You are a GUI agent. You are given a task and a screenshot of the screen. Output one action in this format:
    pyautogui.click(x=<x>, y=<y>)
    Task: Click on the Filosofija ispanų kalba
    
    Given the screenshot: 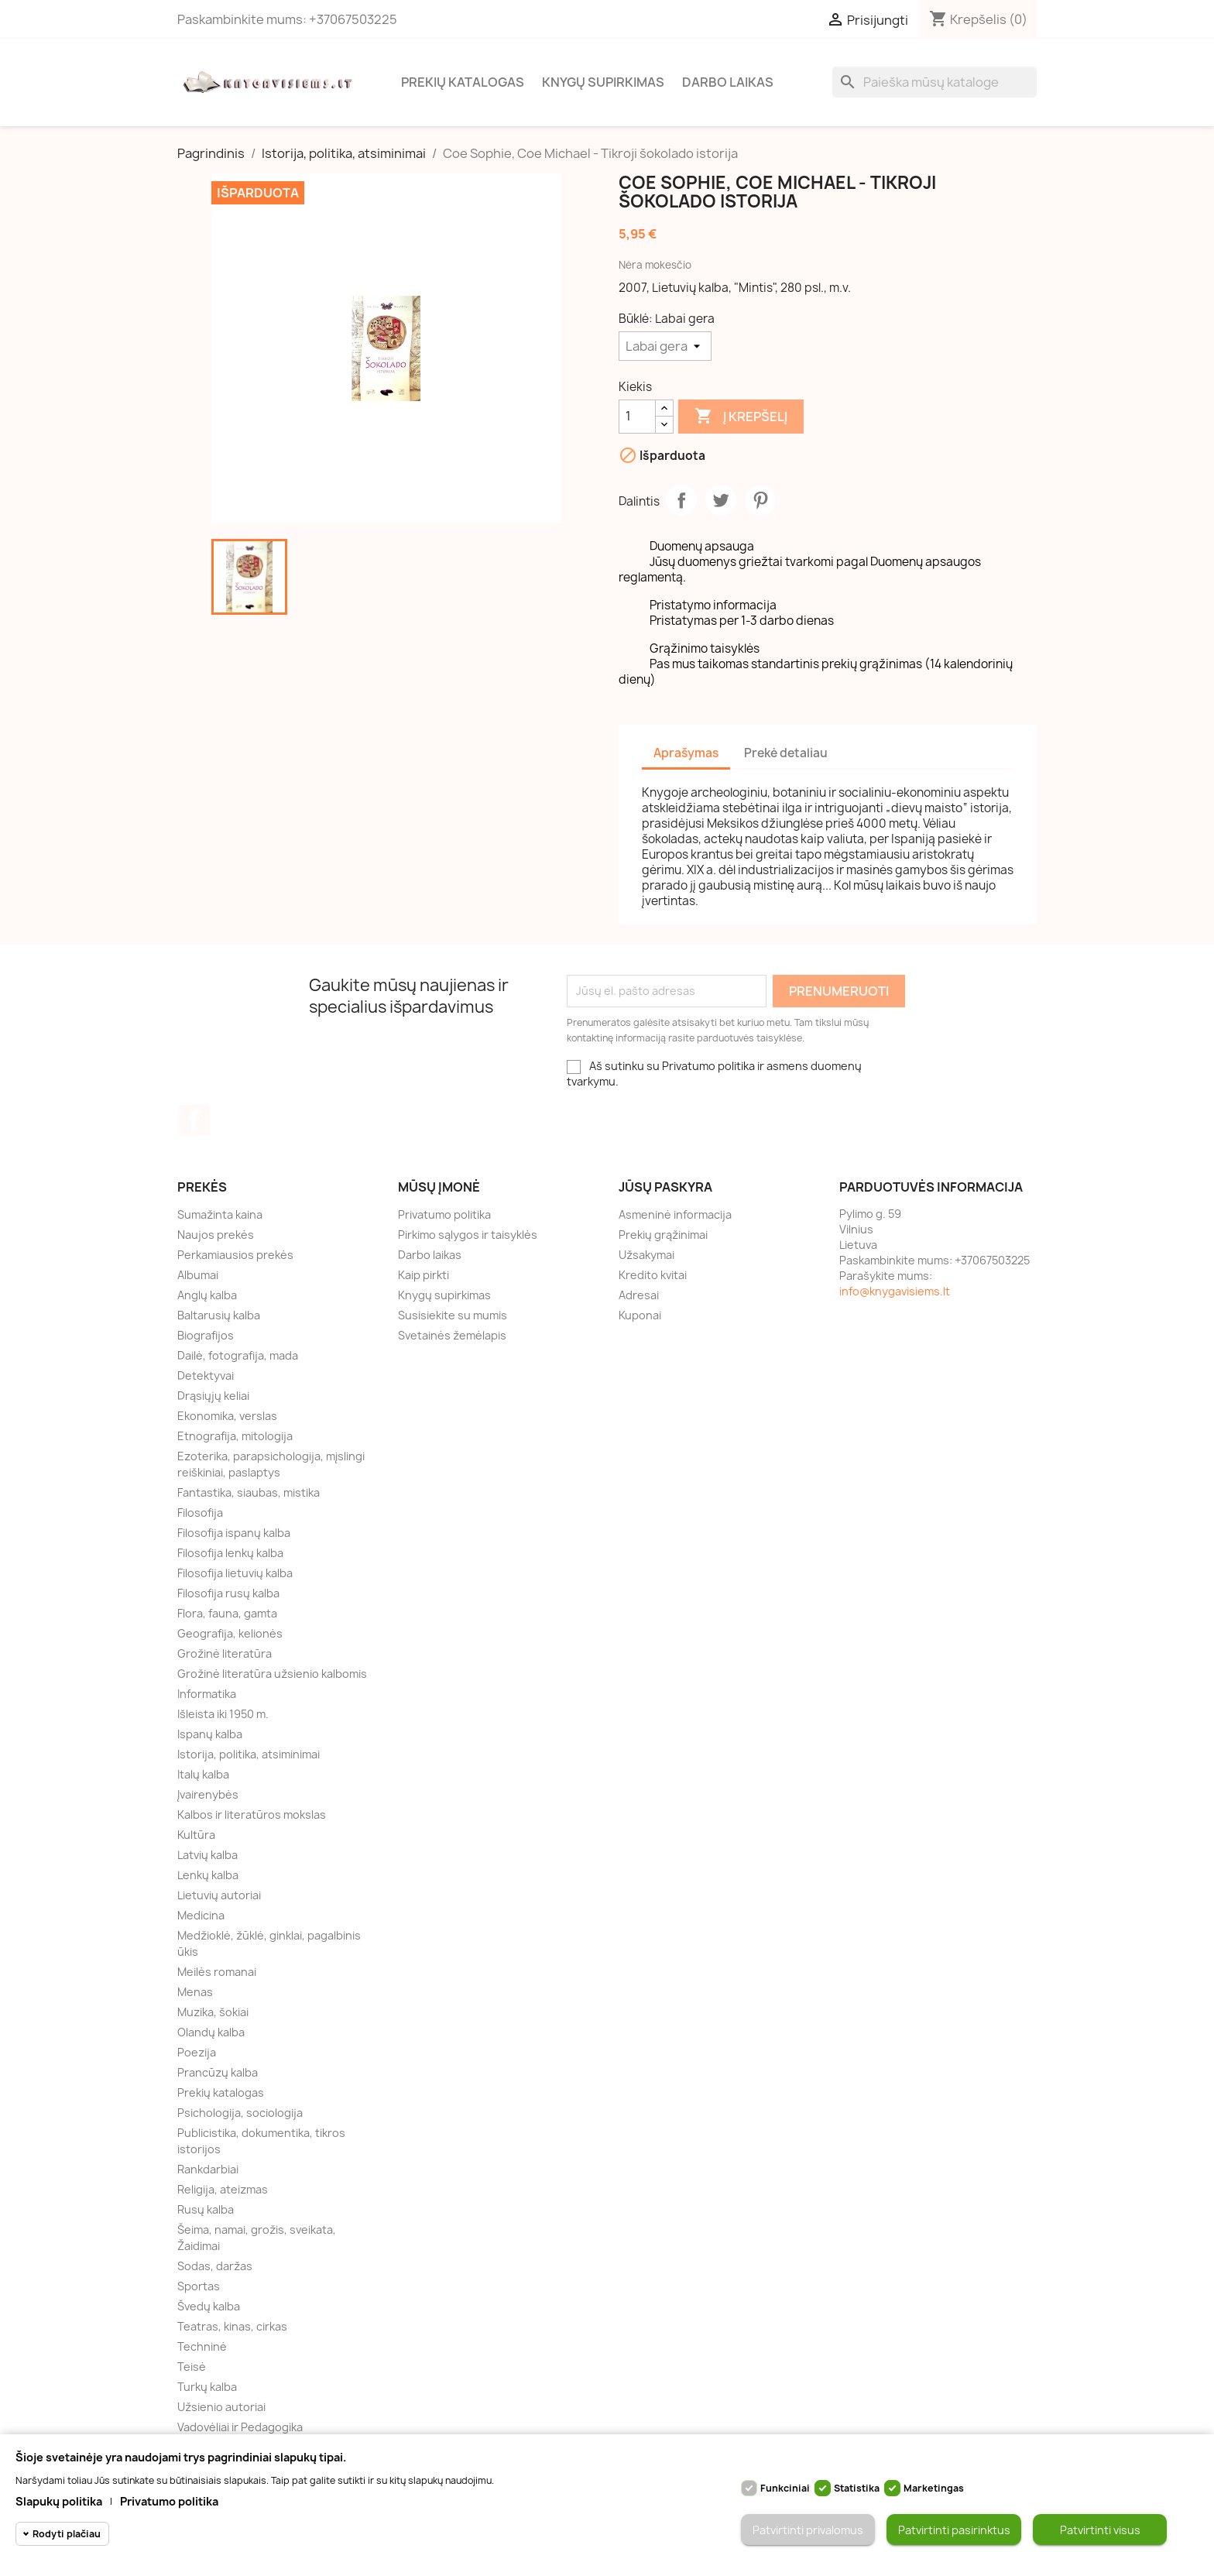 What is the action you would take?
    pyautogui.click(x=233, y=1532)
    